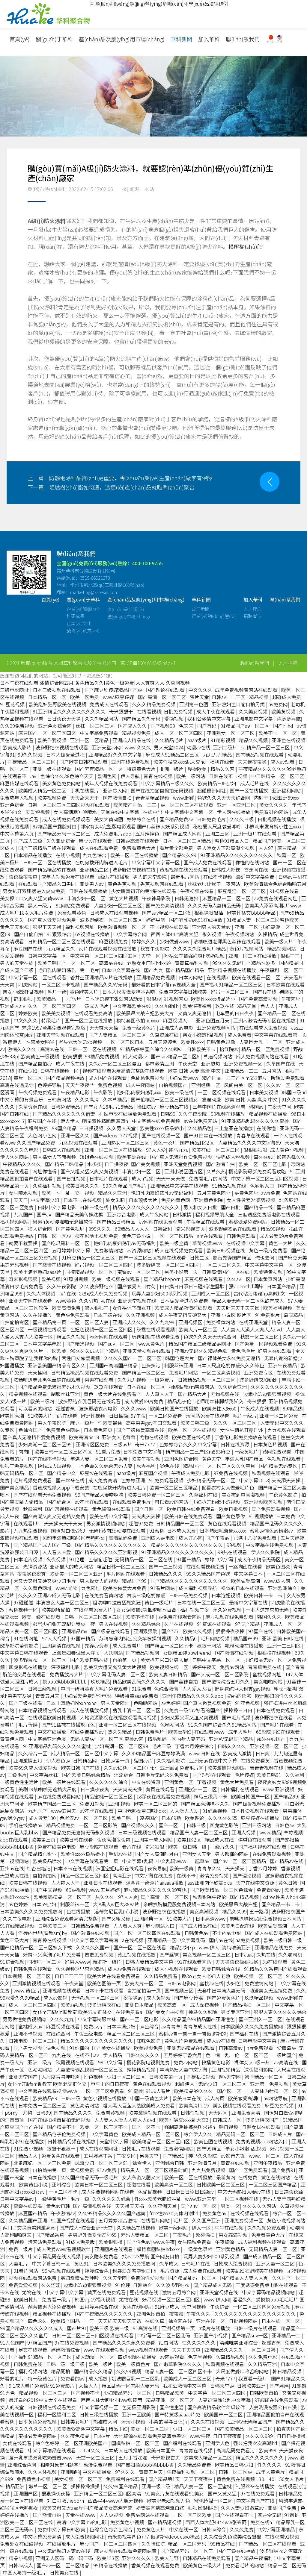 This screenshot has width=307, height=2576. What do you see at coordinates (24, 1279) in the screenshot?
I see `奇米影视狠狠` at bounding box center [24, 1279].